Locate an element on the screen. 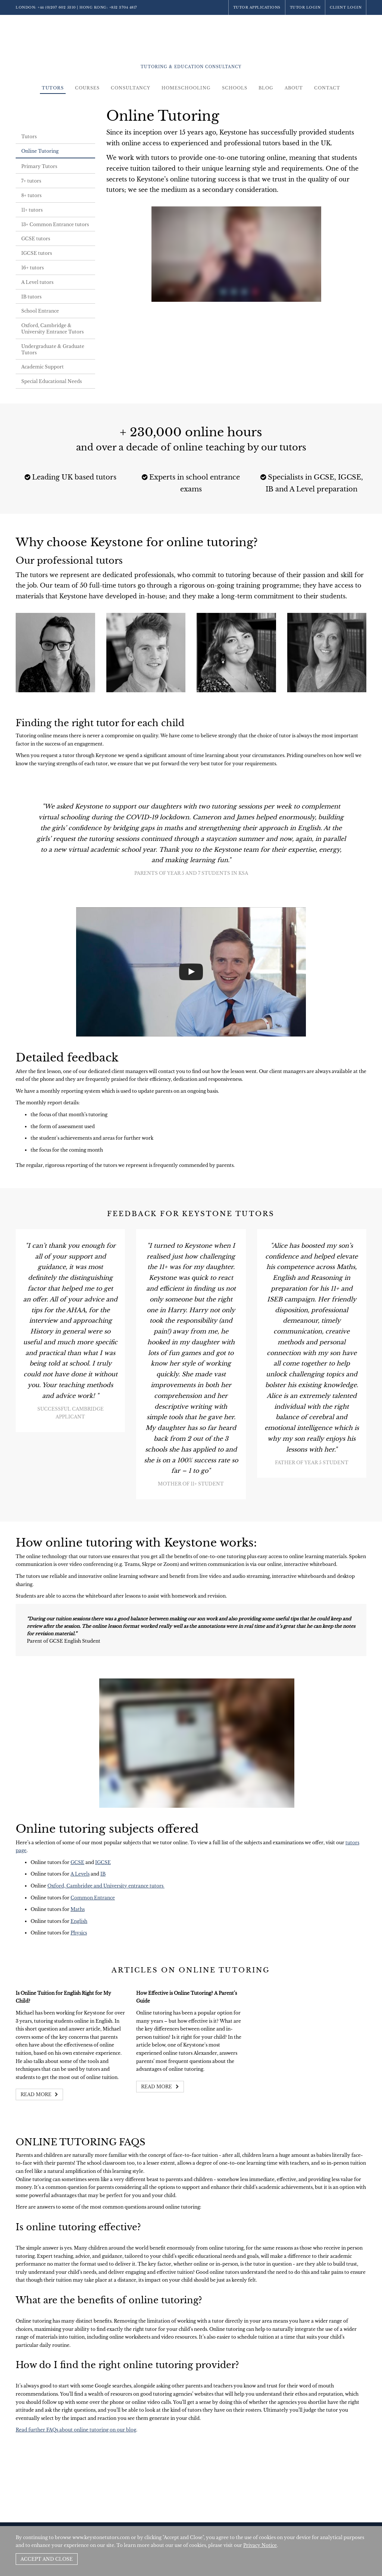  About is located at coordinates (294, 88).